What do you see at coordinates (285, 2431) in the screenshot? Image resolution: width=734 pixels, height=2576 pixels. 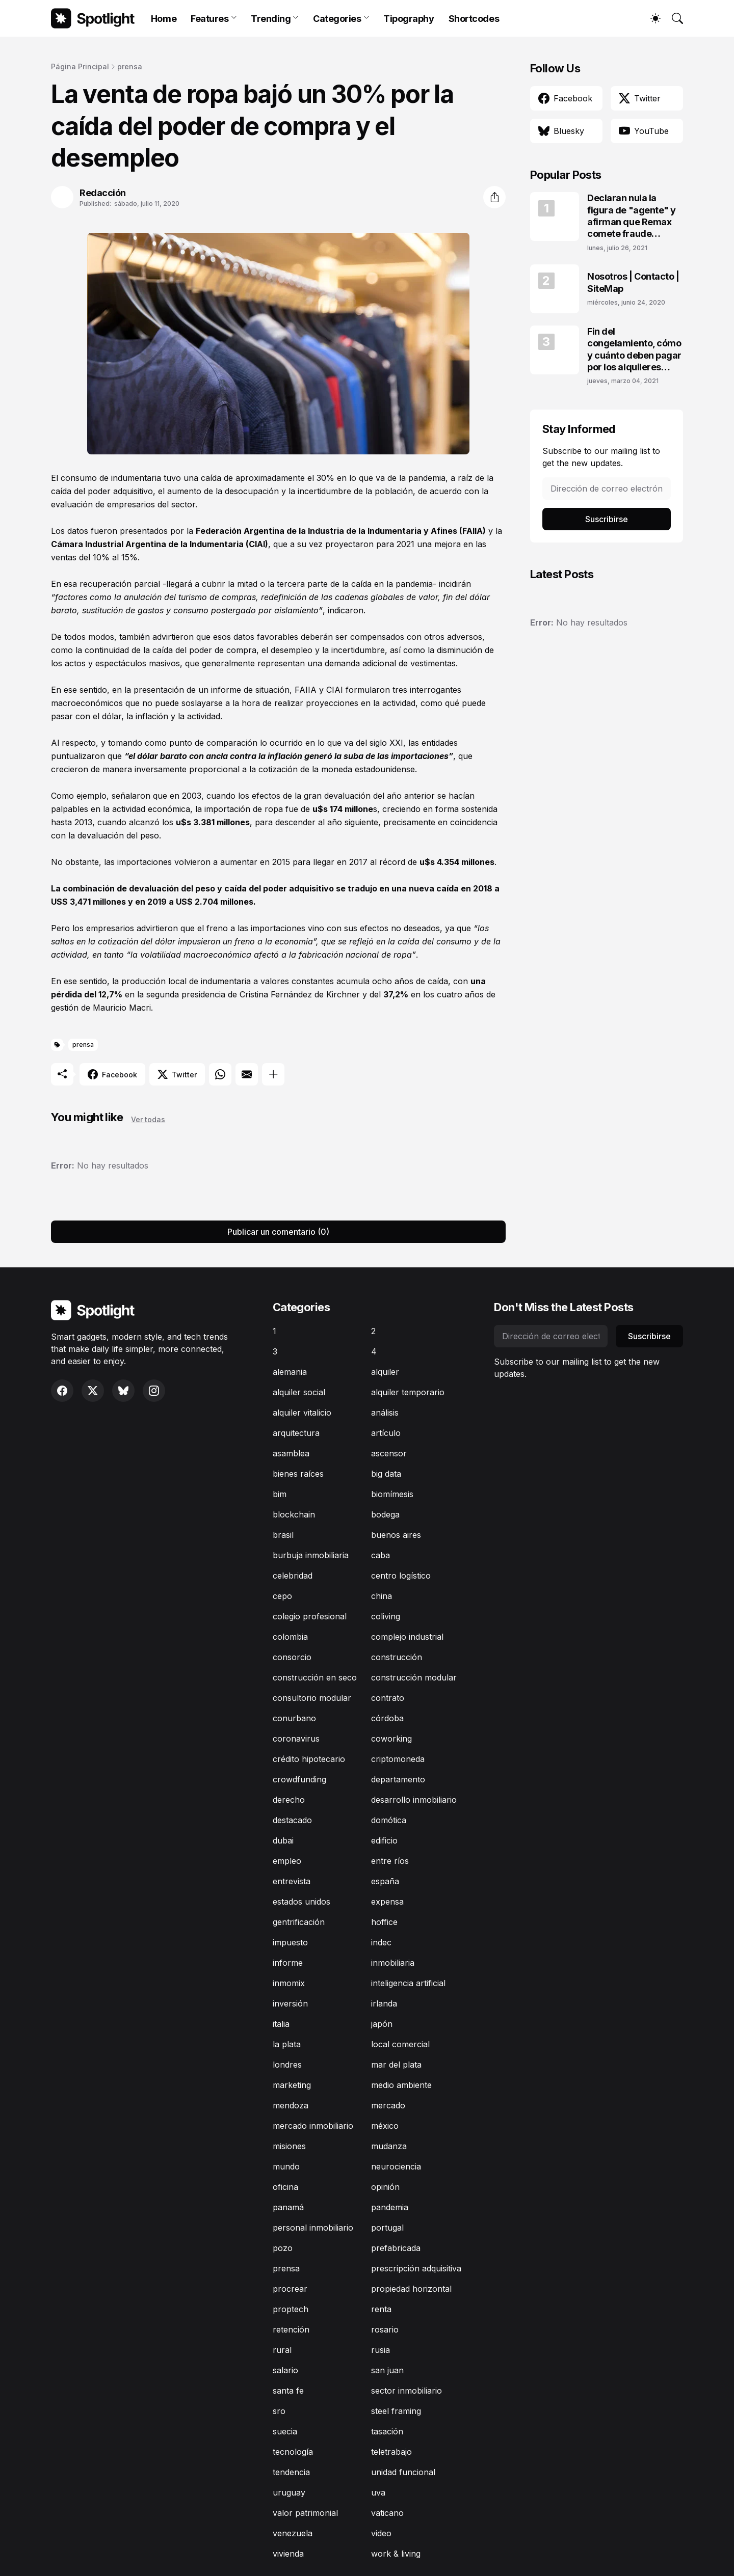 I see `suecia` at bounding box center [285, 2431].